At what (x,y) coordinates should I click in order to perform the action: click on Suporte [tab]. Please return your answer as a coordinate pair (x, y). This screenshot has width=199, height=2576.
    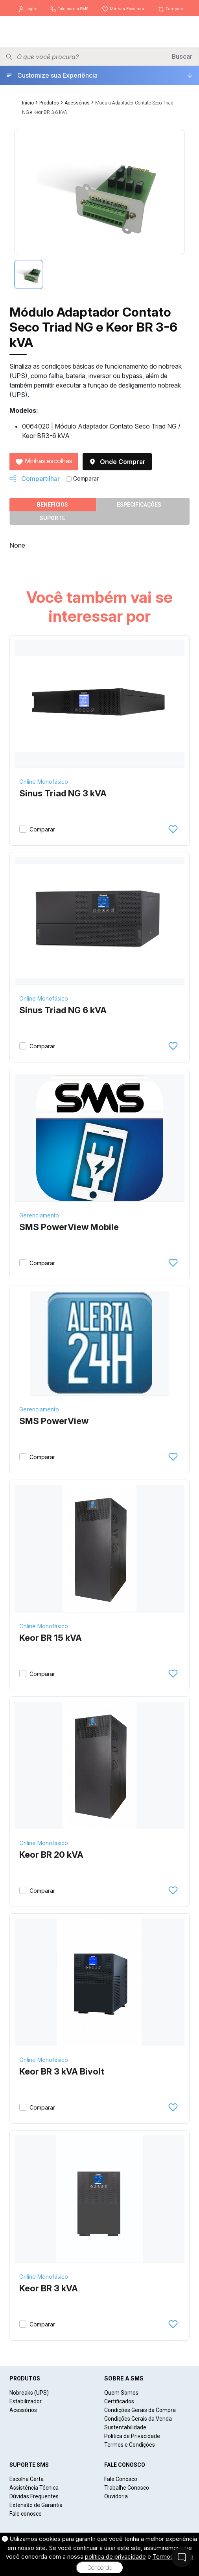
    Looking at the image, I should click on (52, 518).